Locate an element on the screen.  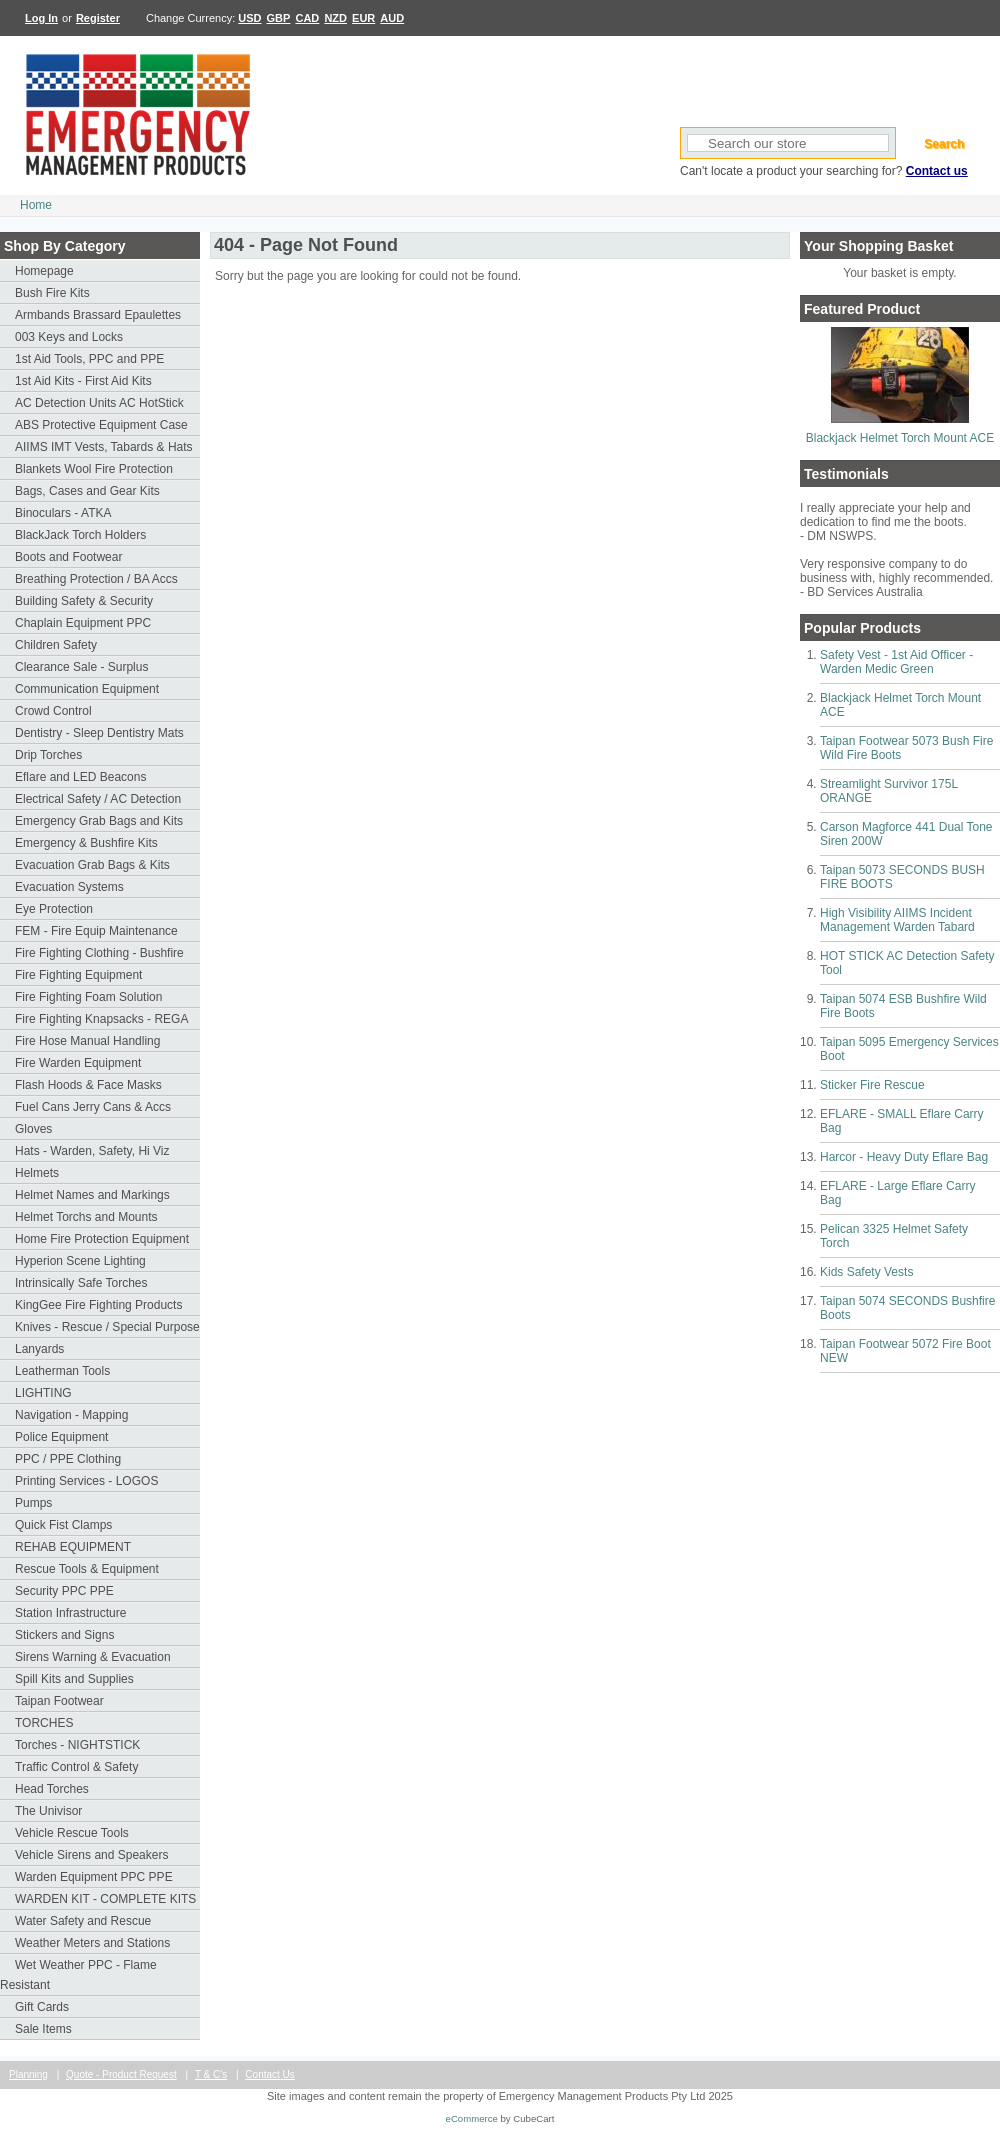
Children Safety is located at coordinates (56, 645).